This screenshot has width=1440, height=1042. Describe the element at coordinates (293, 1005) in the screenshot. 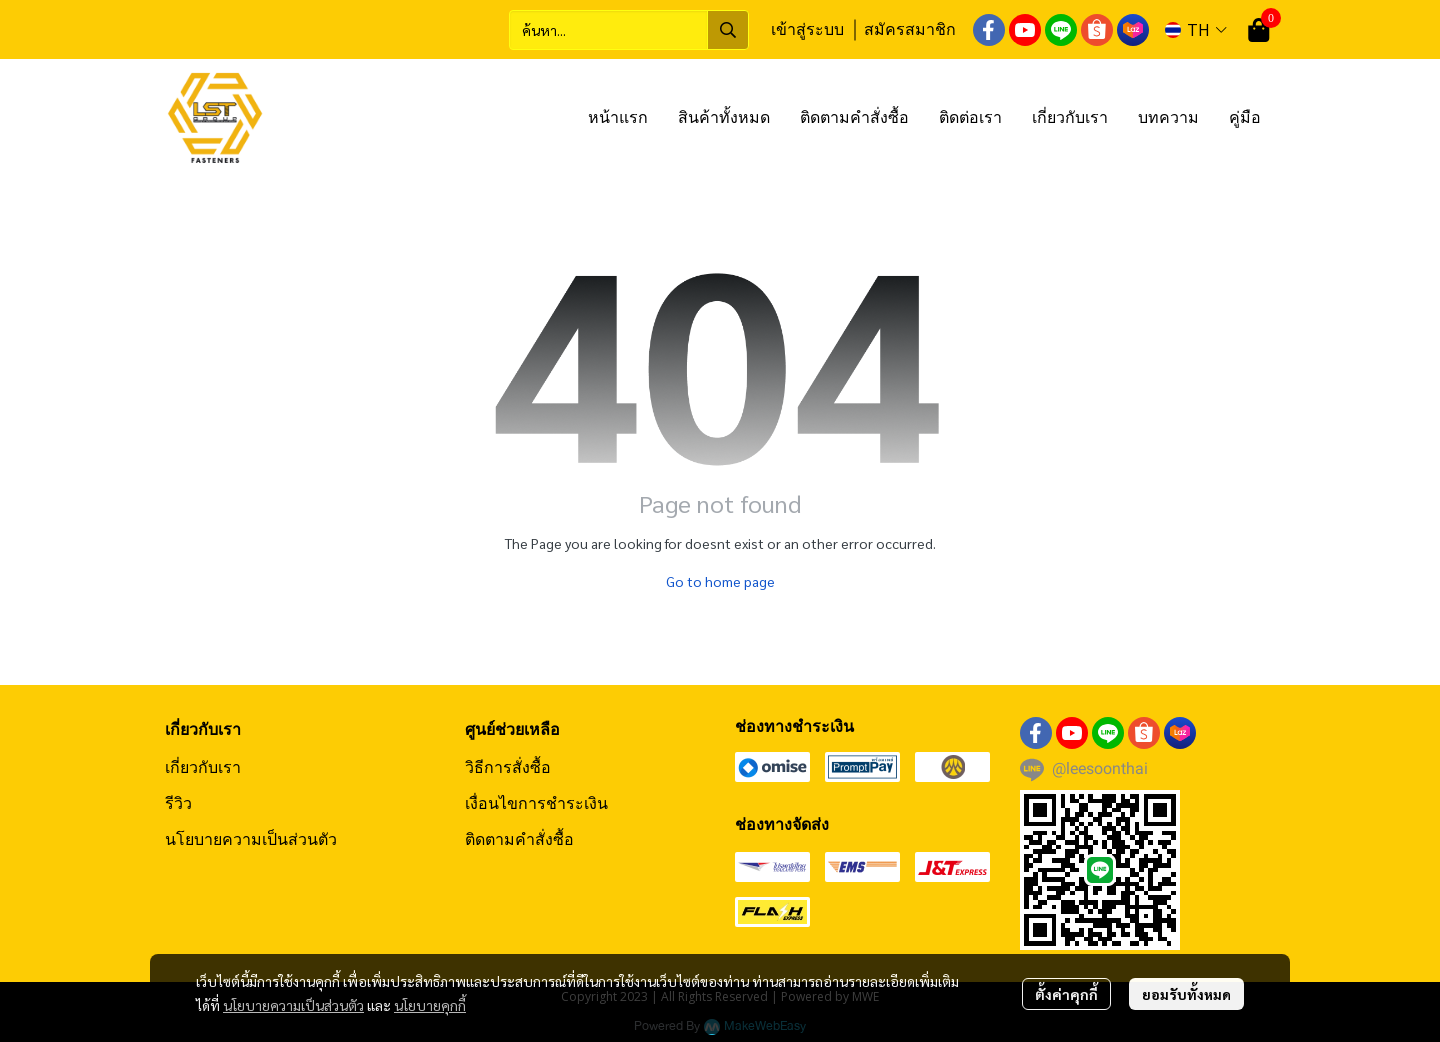

I see `นโยบายความเป็นส่วนตัว` at that location.